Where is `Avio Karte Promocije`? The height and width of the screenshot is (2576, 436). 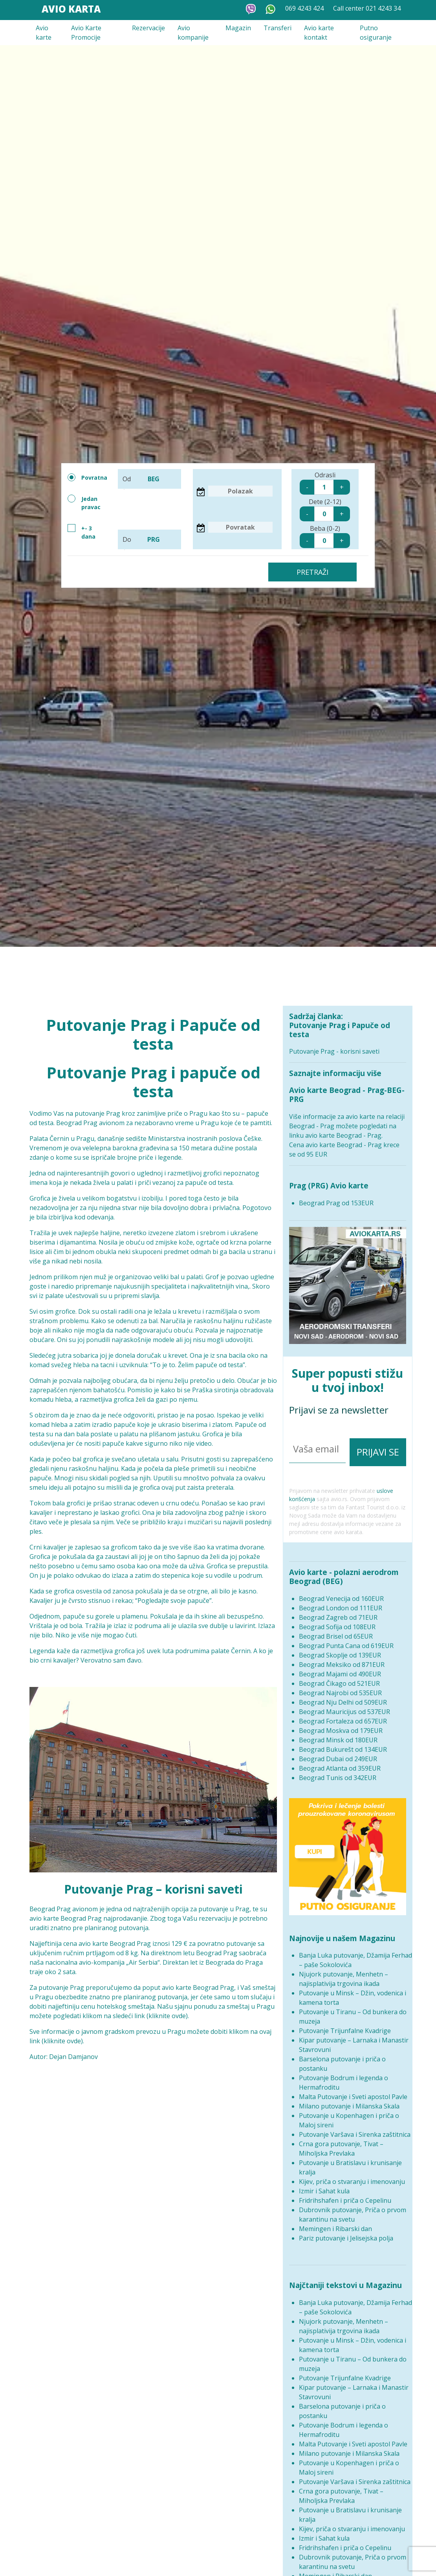
Avio Karte Promocije is located at coordinates (86, 33).